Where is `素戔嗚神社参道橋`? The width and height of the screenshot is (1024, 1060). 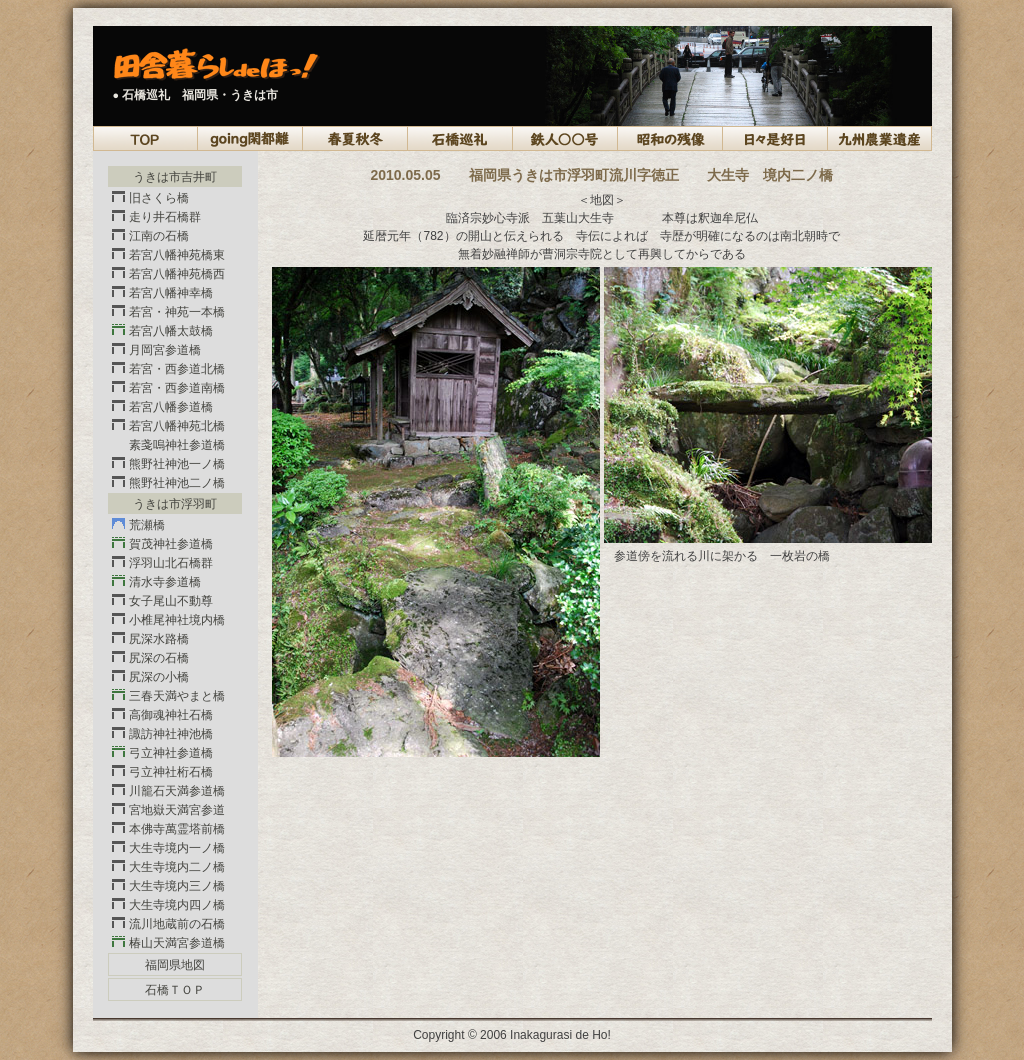 素戔嗚神社参道橋 is located at coordinates (177, 445).